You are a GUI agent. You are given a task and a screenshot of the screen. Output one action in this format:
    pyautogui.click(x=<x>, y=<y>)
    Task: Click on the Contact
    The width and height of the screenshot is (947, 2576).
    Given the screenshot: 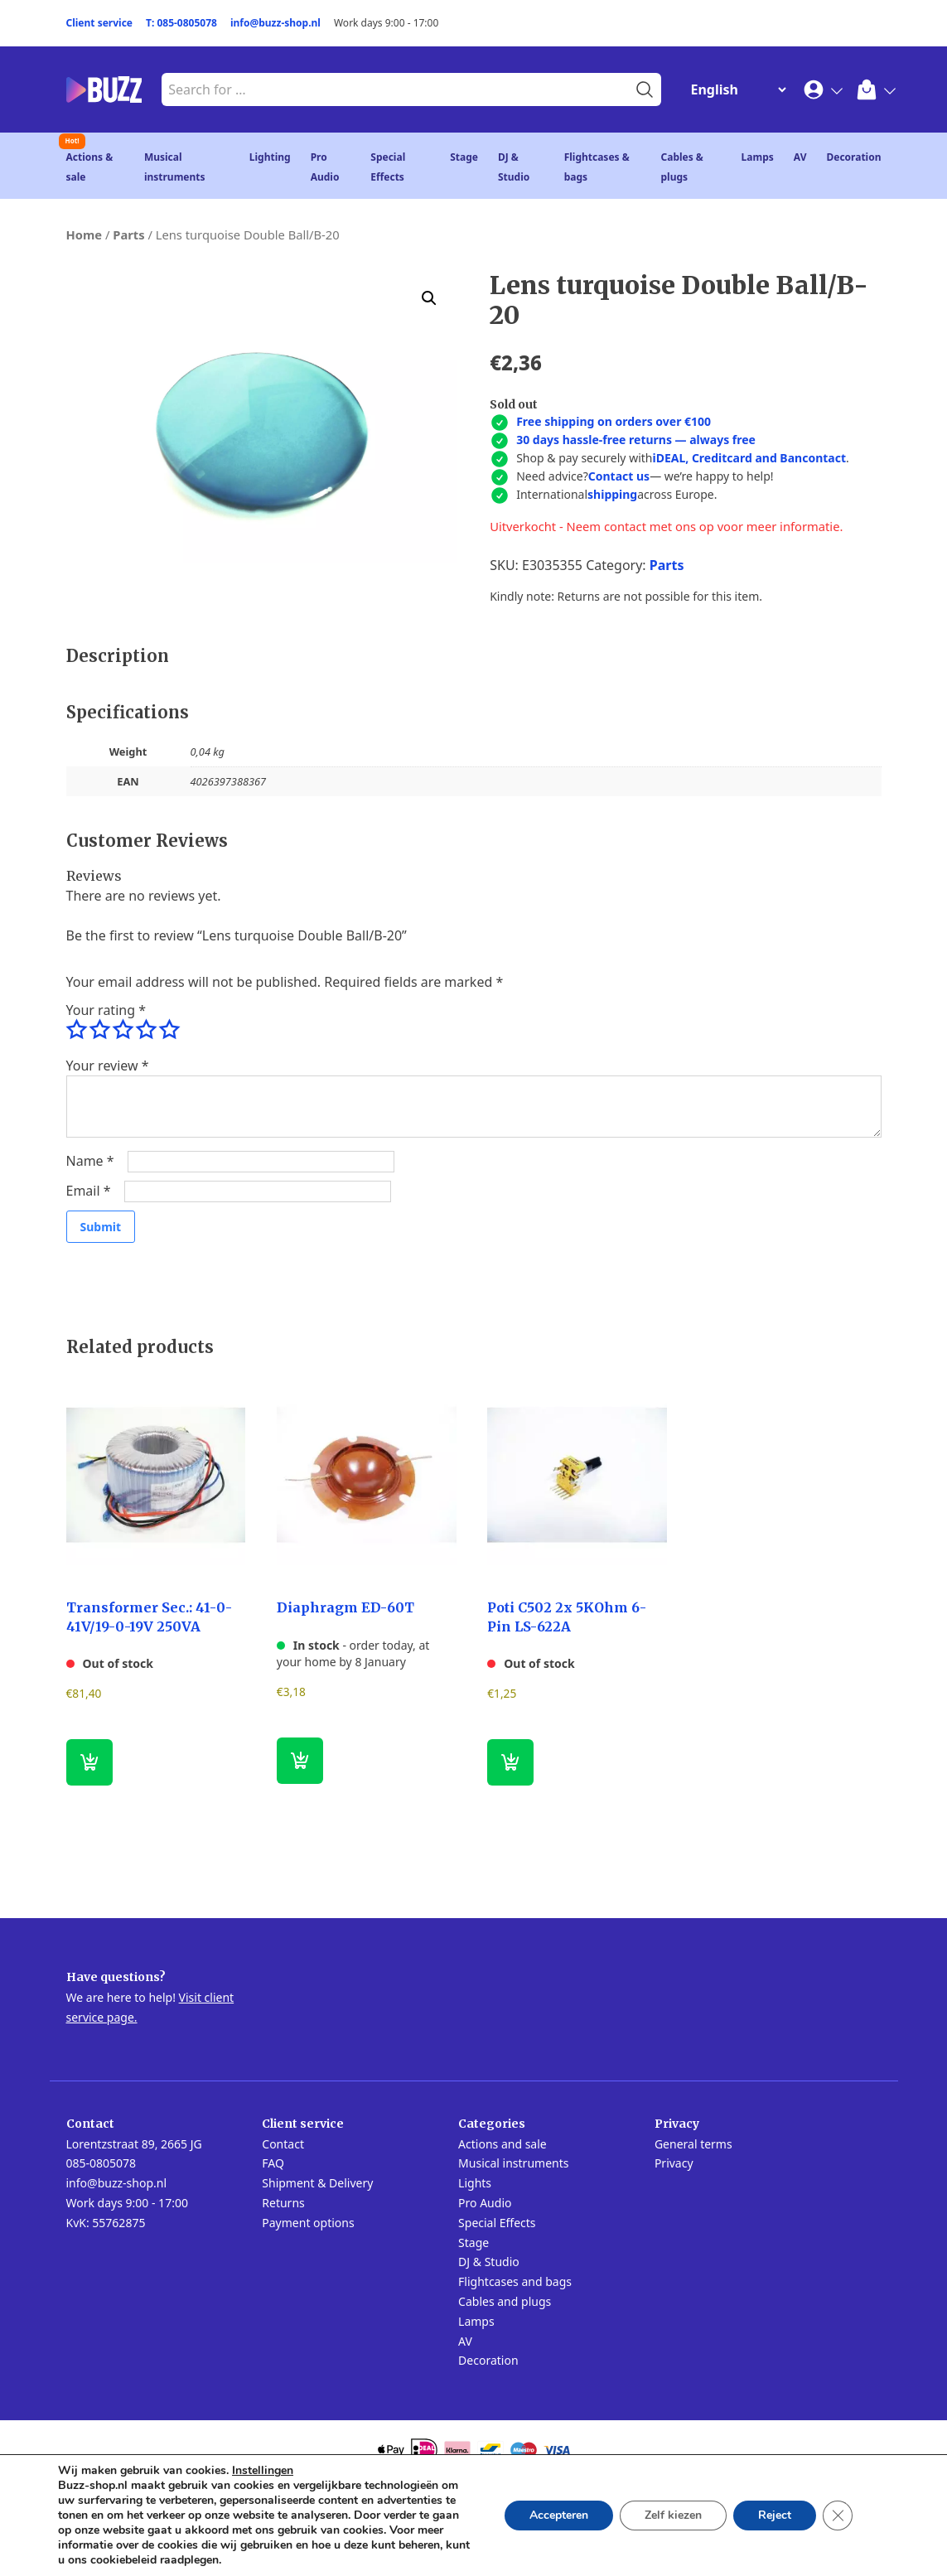 What is the action you would take?
    pyautogui.click(x=283, y=2144)
    